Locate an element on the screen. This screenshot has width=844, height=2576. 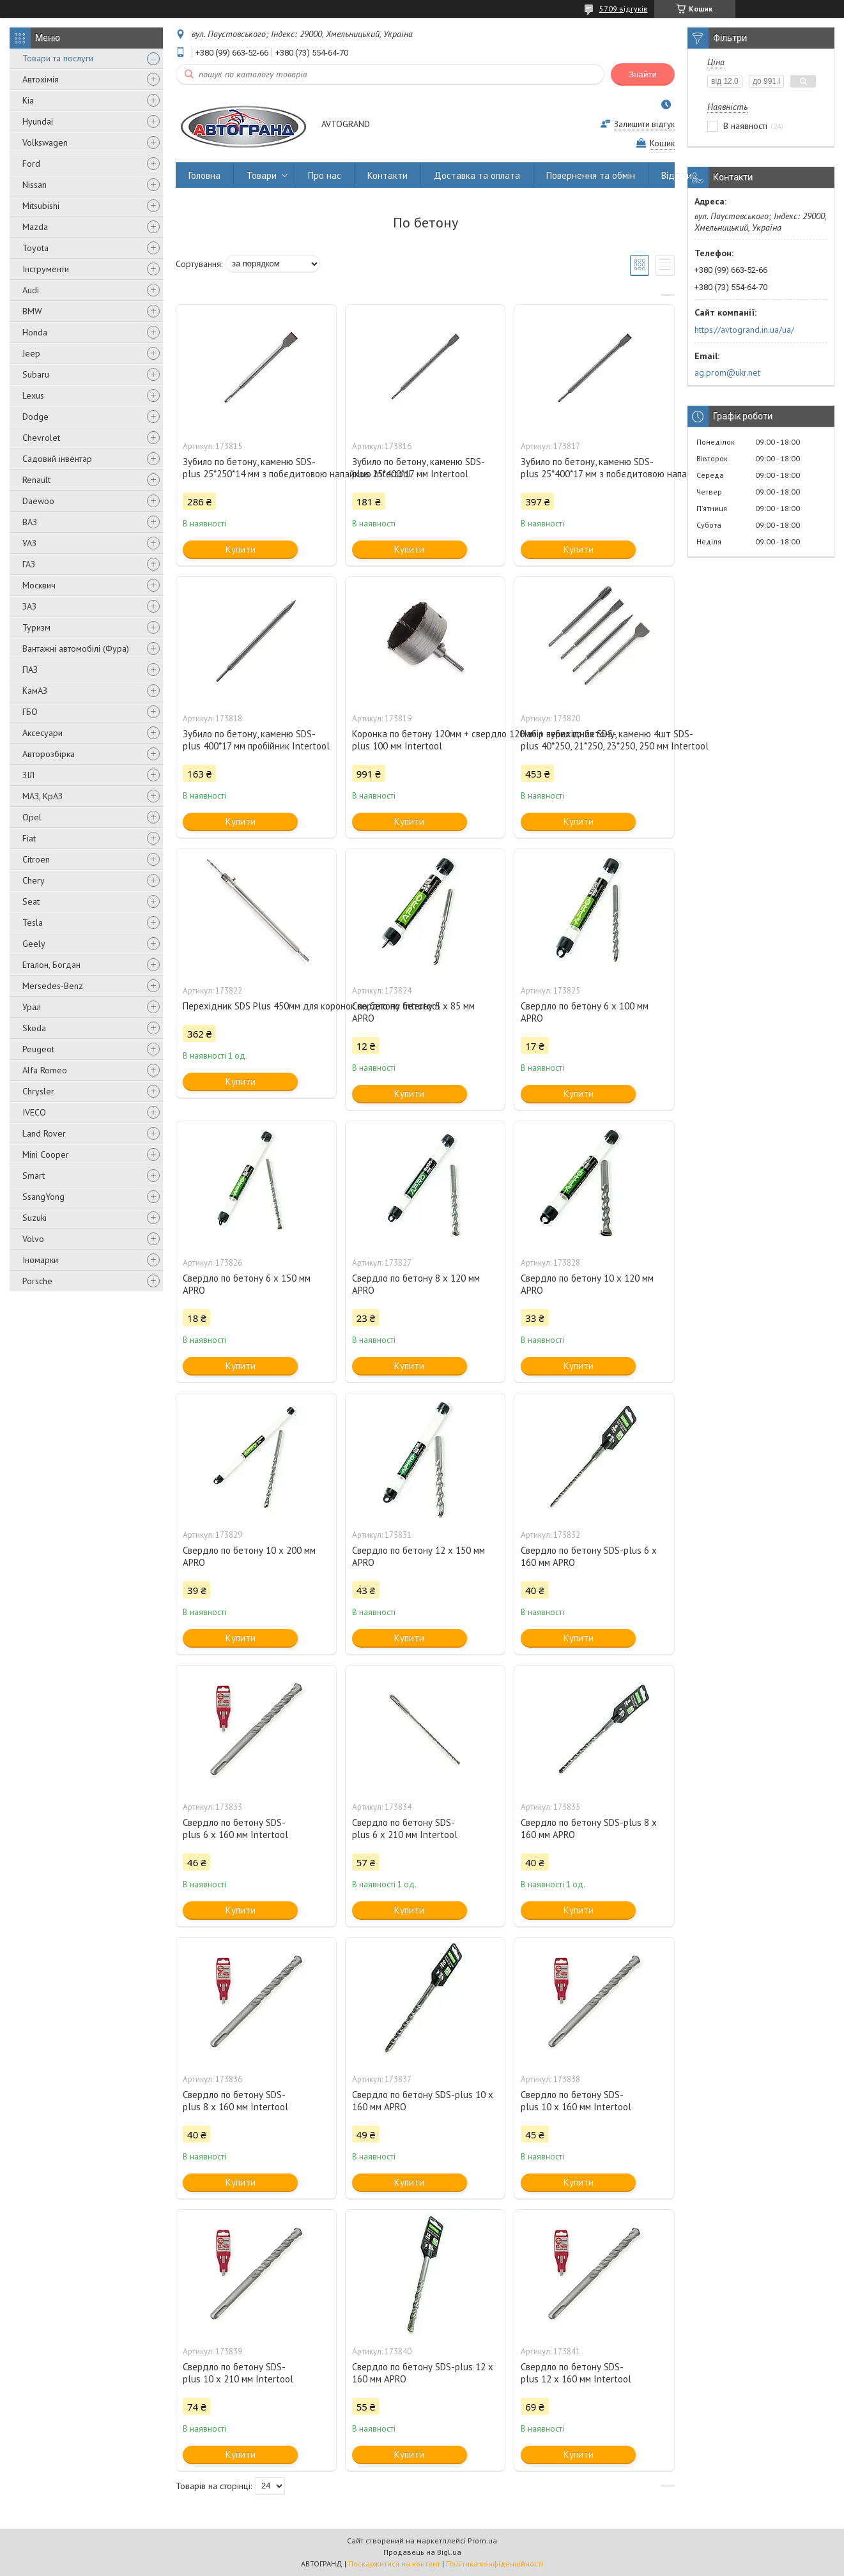
https://avtogrand.in.ua/ua/ is located at coordinates (744, 329).